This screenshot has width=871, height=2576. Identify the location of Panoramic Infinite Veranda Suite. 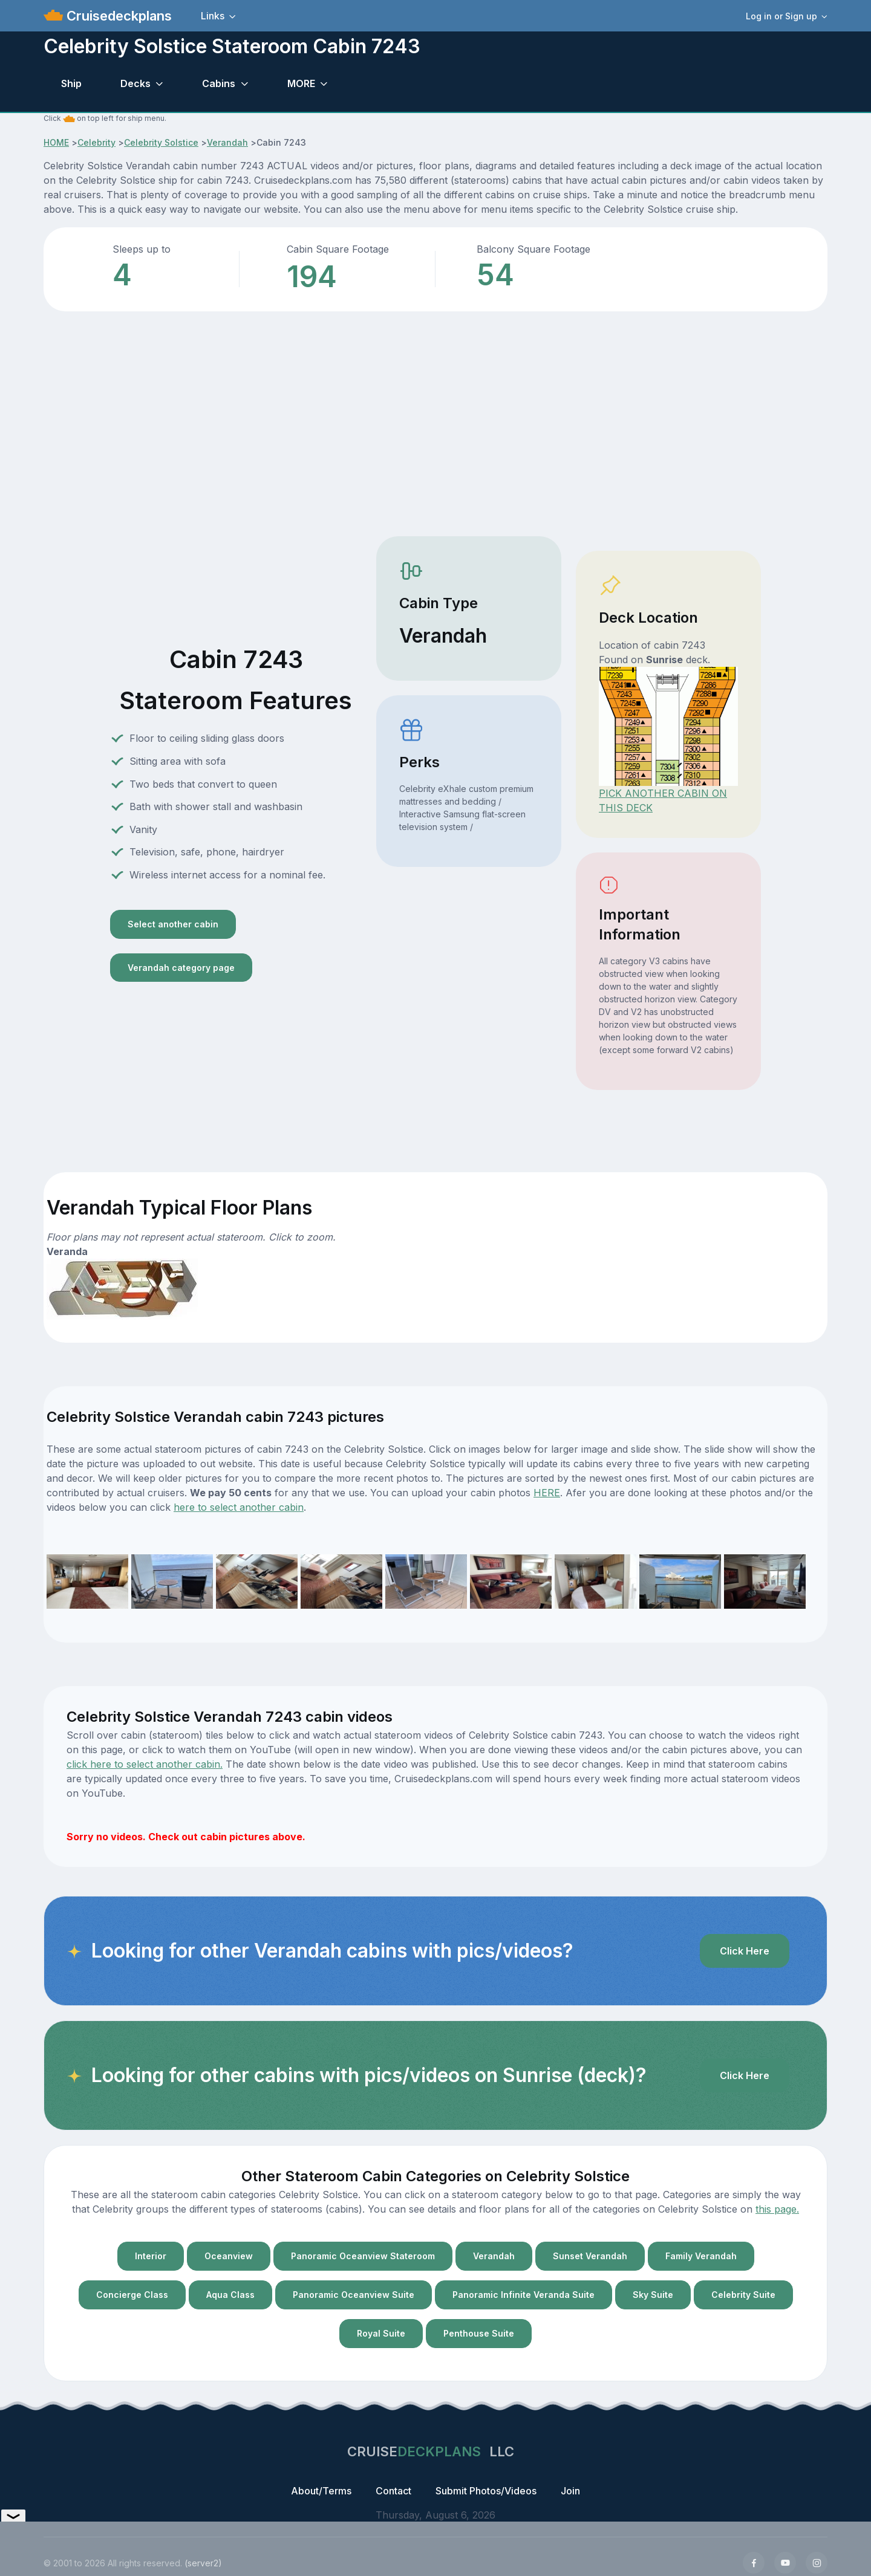
(523, 2294).